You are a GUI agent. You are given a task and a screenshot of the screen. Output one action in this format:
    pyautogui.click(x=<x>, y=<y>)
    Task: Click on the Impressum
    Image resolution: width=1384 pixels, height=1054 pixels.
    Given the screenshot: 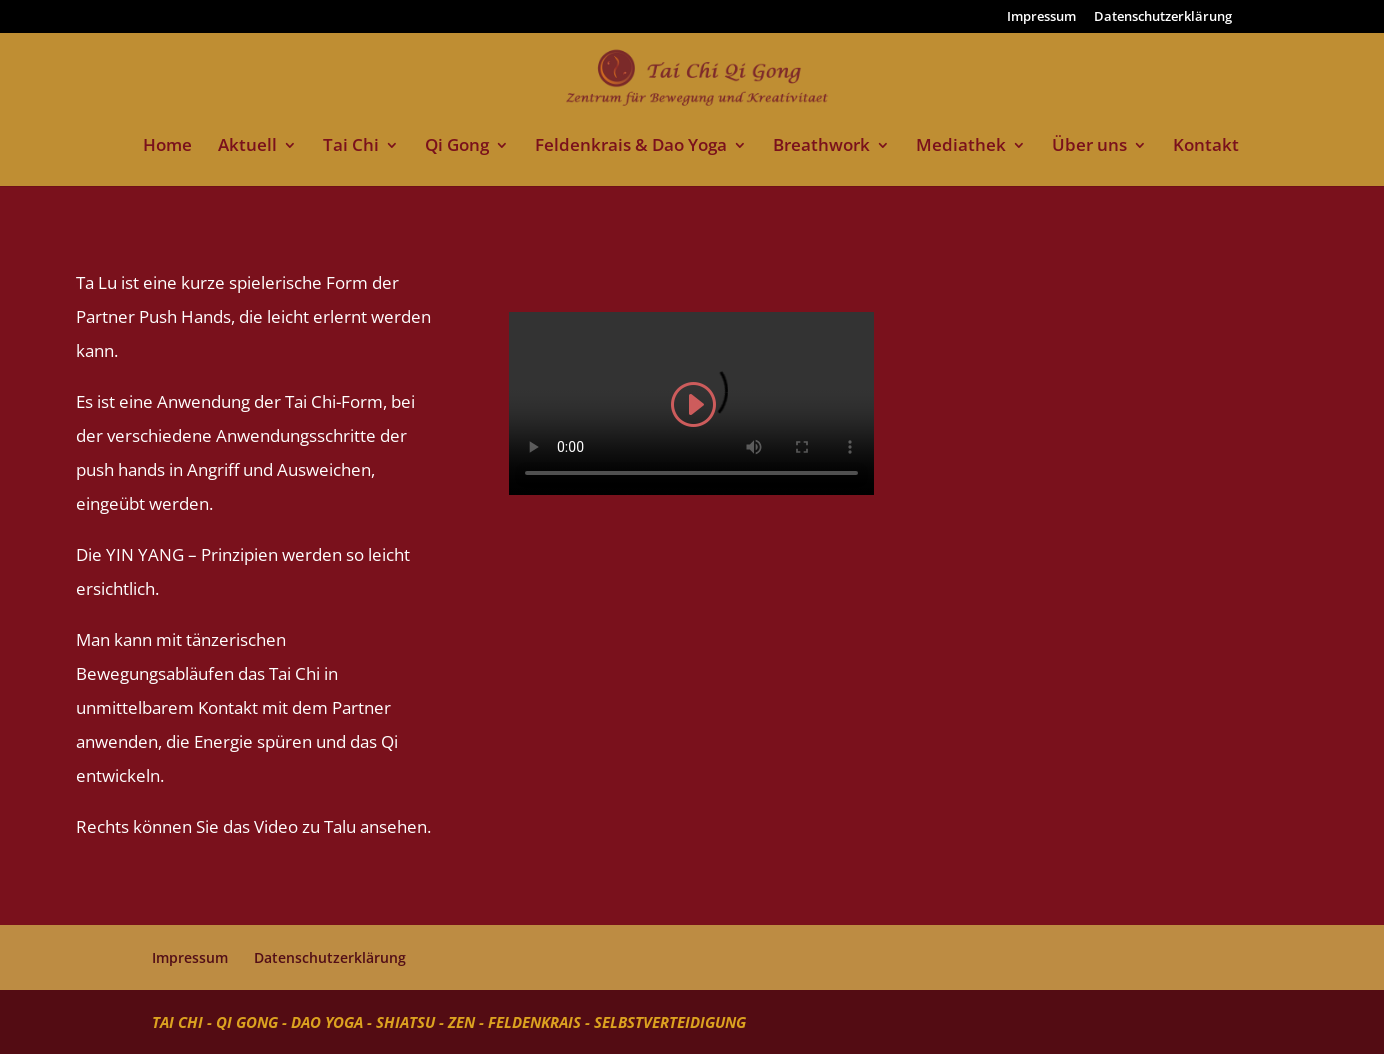 What is the action you would take?
    pyautogui.click(x=1041, y=17)
    